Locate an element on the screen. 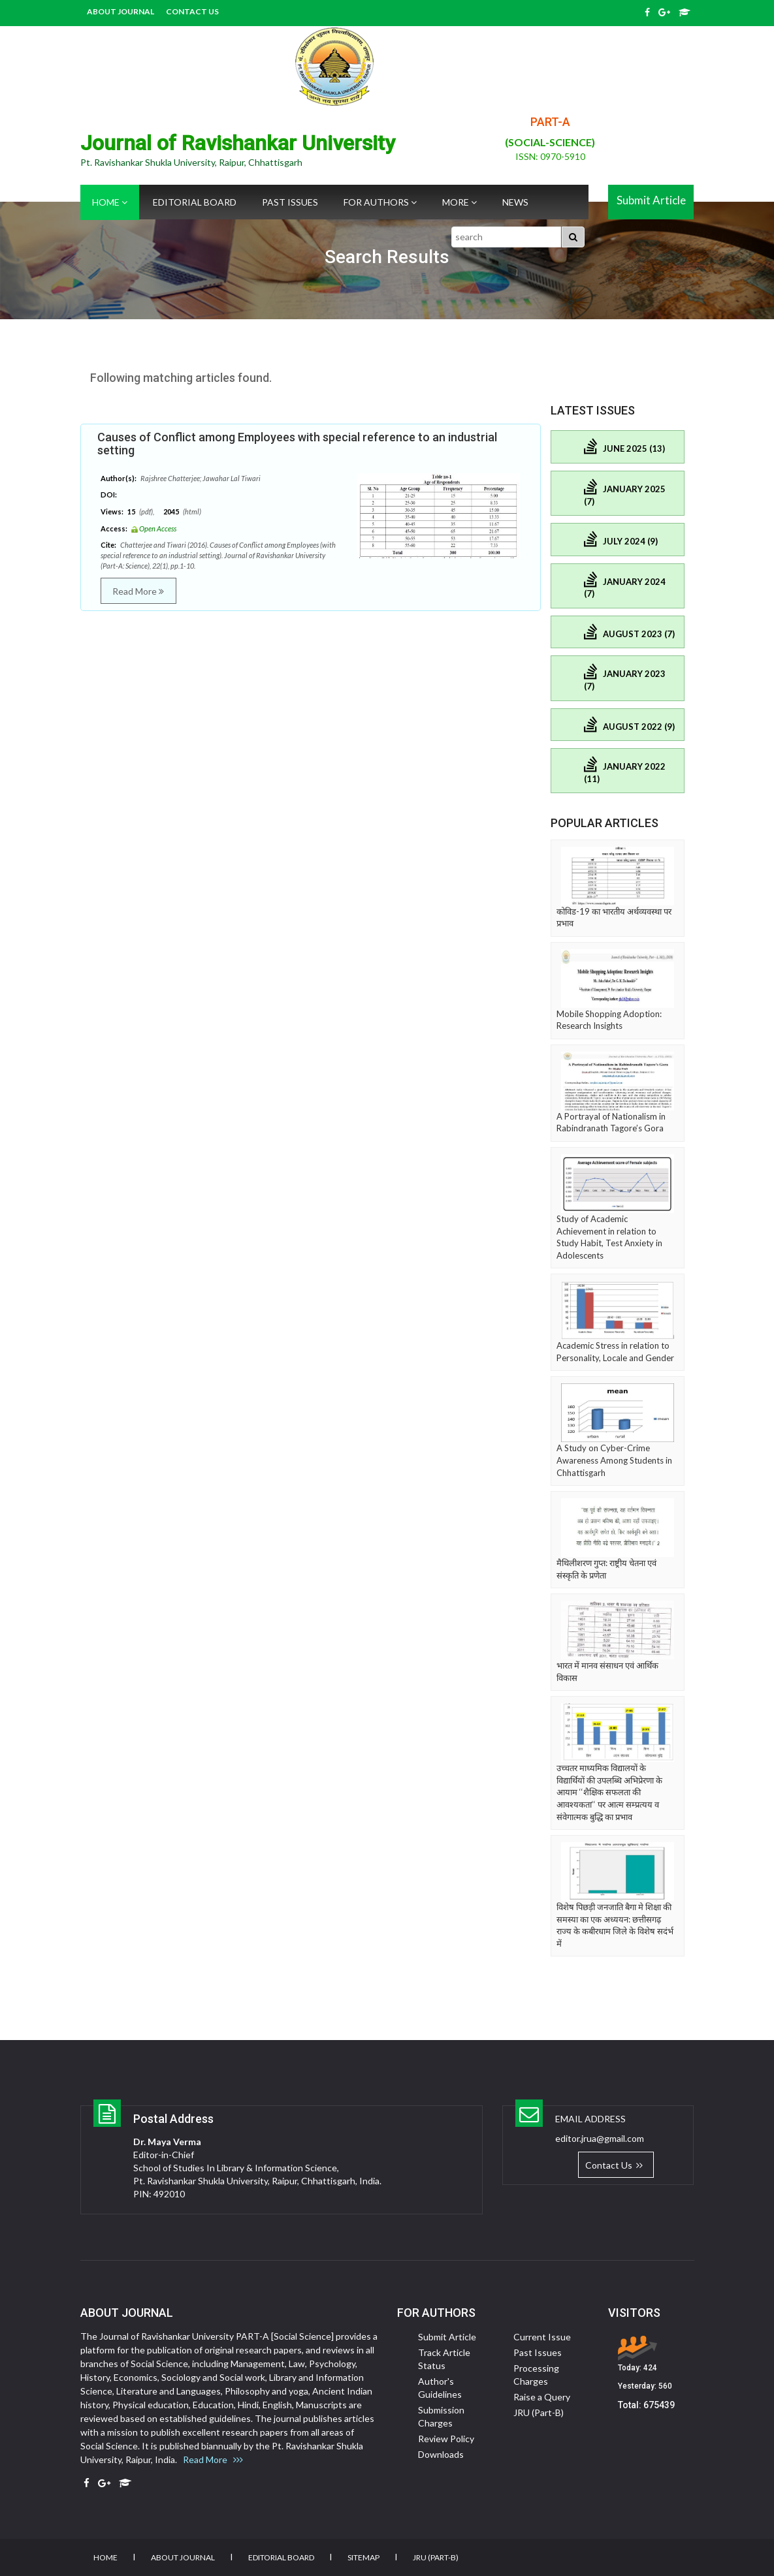  Home is located at coordinates (109, 202).